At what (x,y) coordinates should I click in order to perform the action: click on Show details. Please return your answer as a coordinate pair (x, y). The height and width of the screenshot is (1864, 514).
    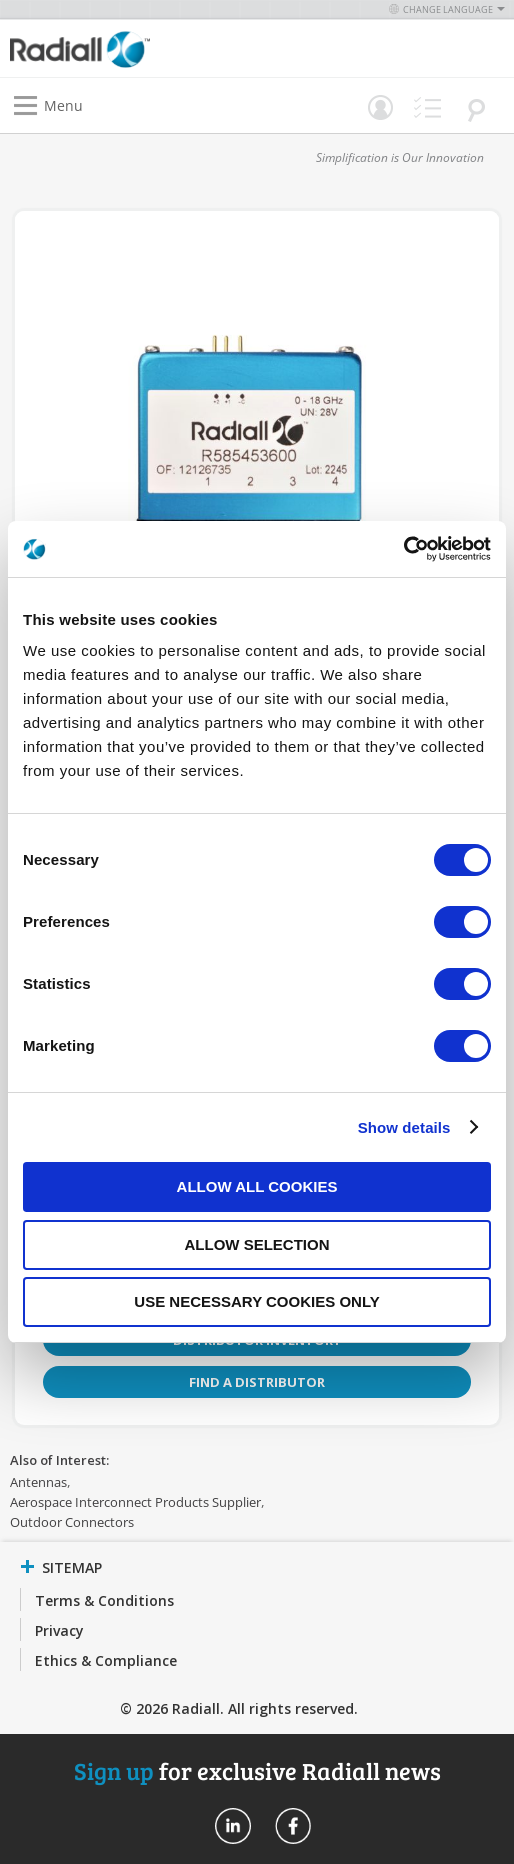
    Looking at the image, I should click on (404, 1127).